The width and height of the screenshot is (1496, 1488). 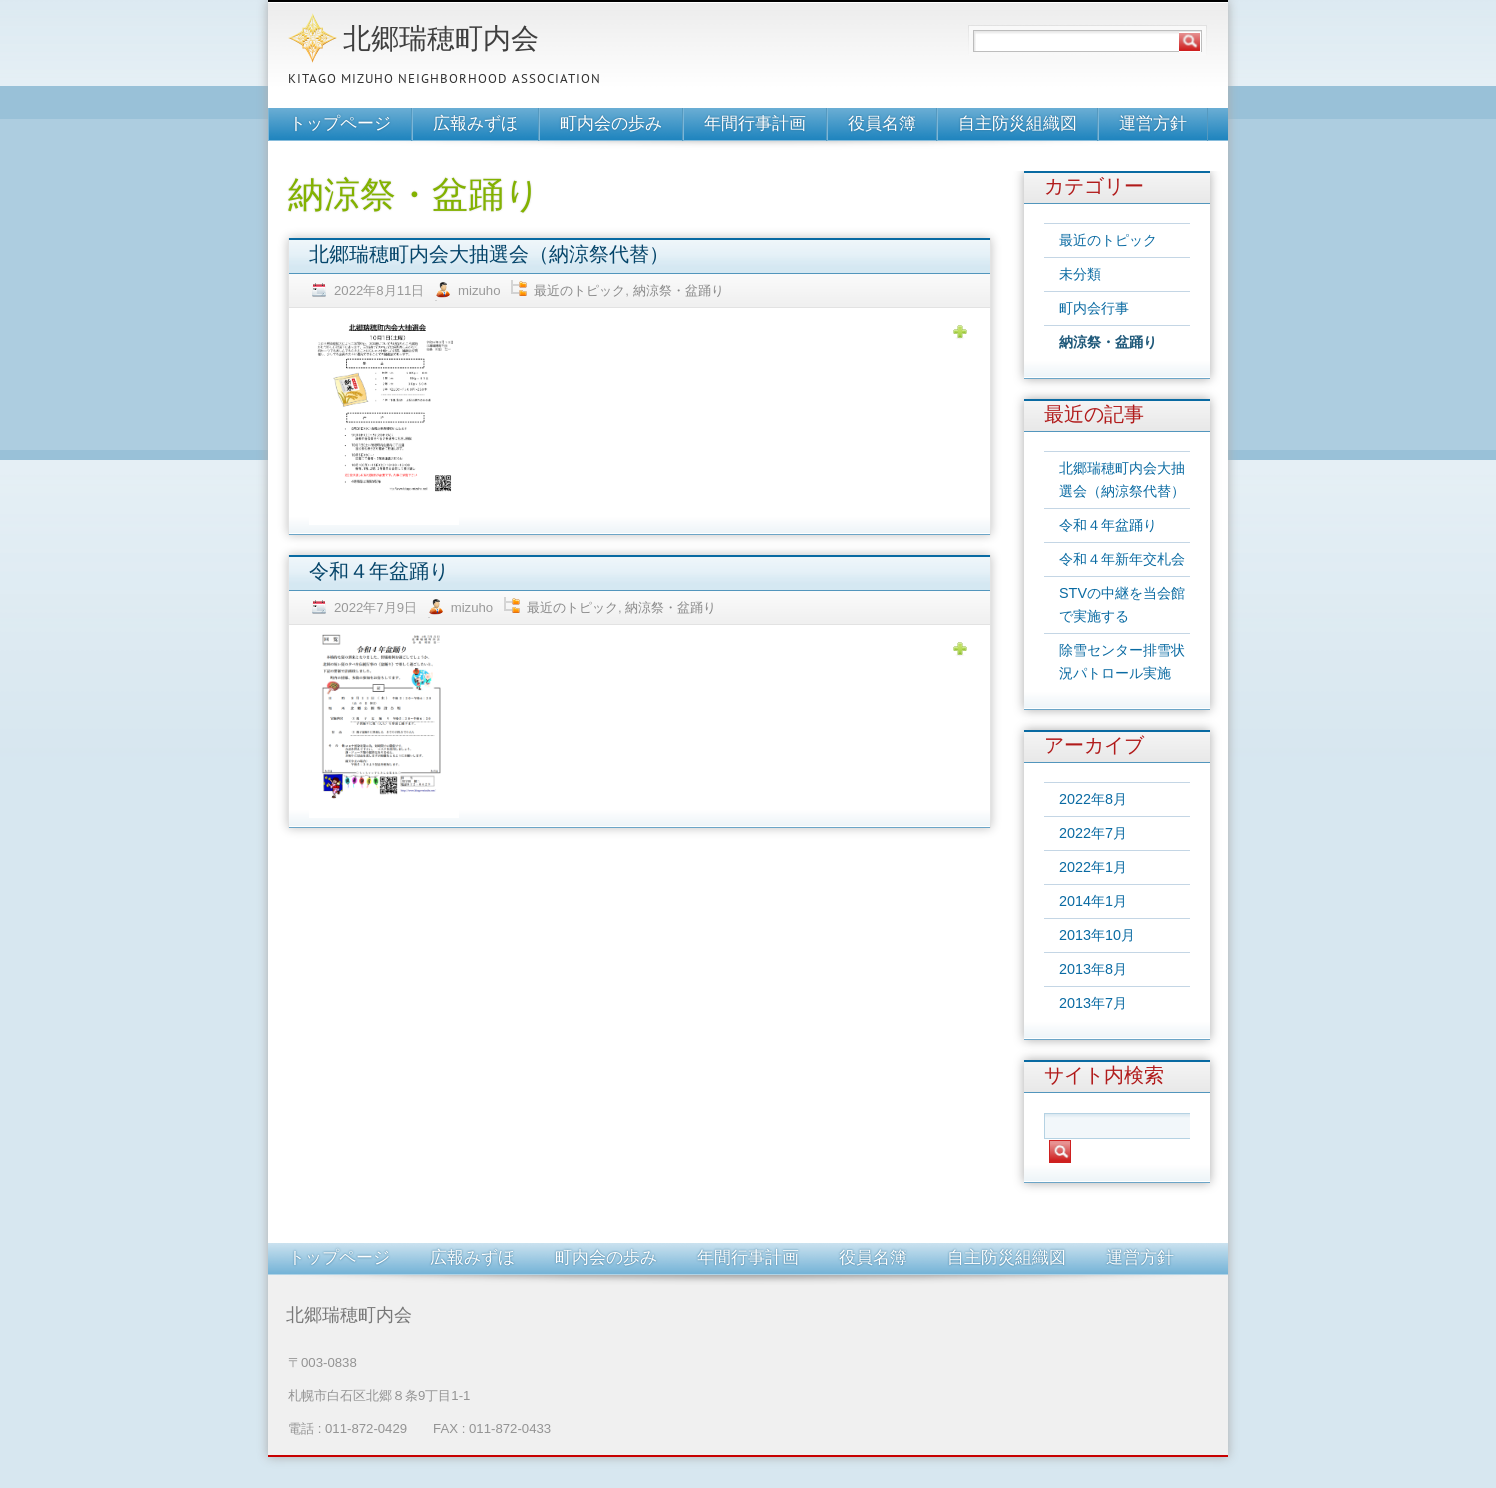 What do you see at coordinates (441, 41) in the screenshot?
I see `北郷瑞穂町内会` at bounding box center [441, 41].